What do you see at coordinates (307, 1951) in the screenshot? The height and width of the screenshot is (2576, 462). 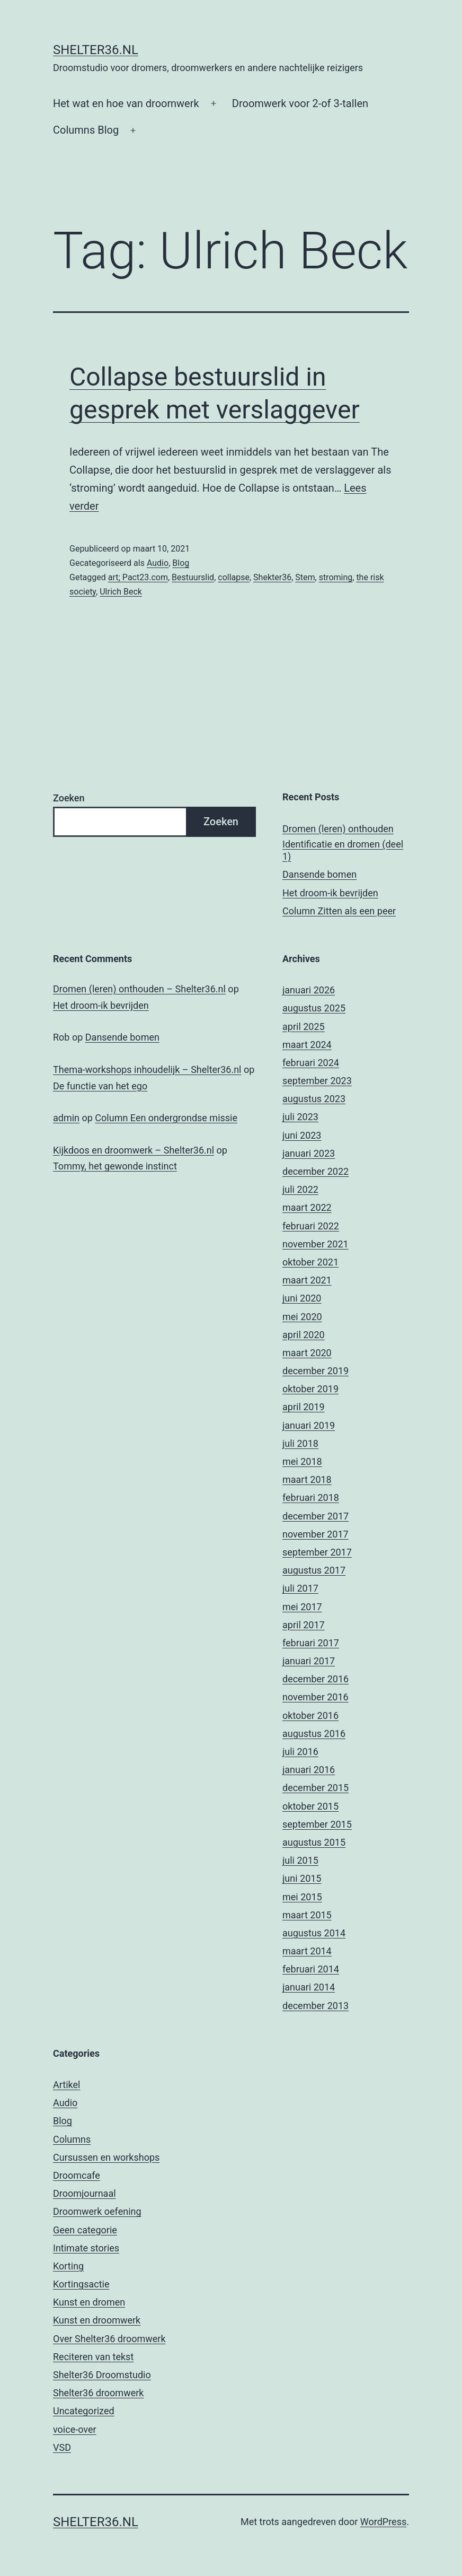 I see `maart 2014` at bounding box center [307, 1951].